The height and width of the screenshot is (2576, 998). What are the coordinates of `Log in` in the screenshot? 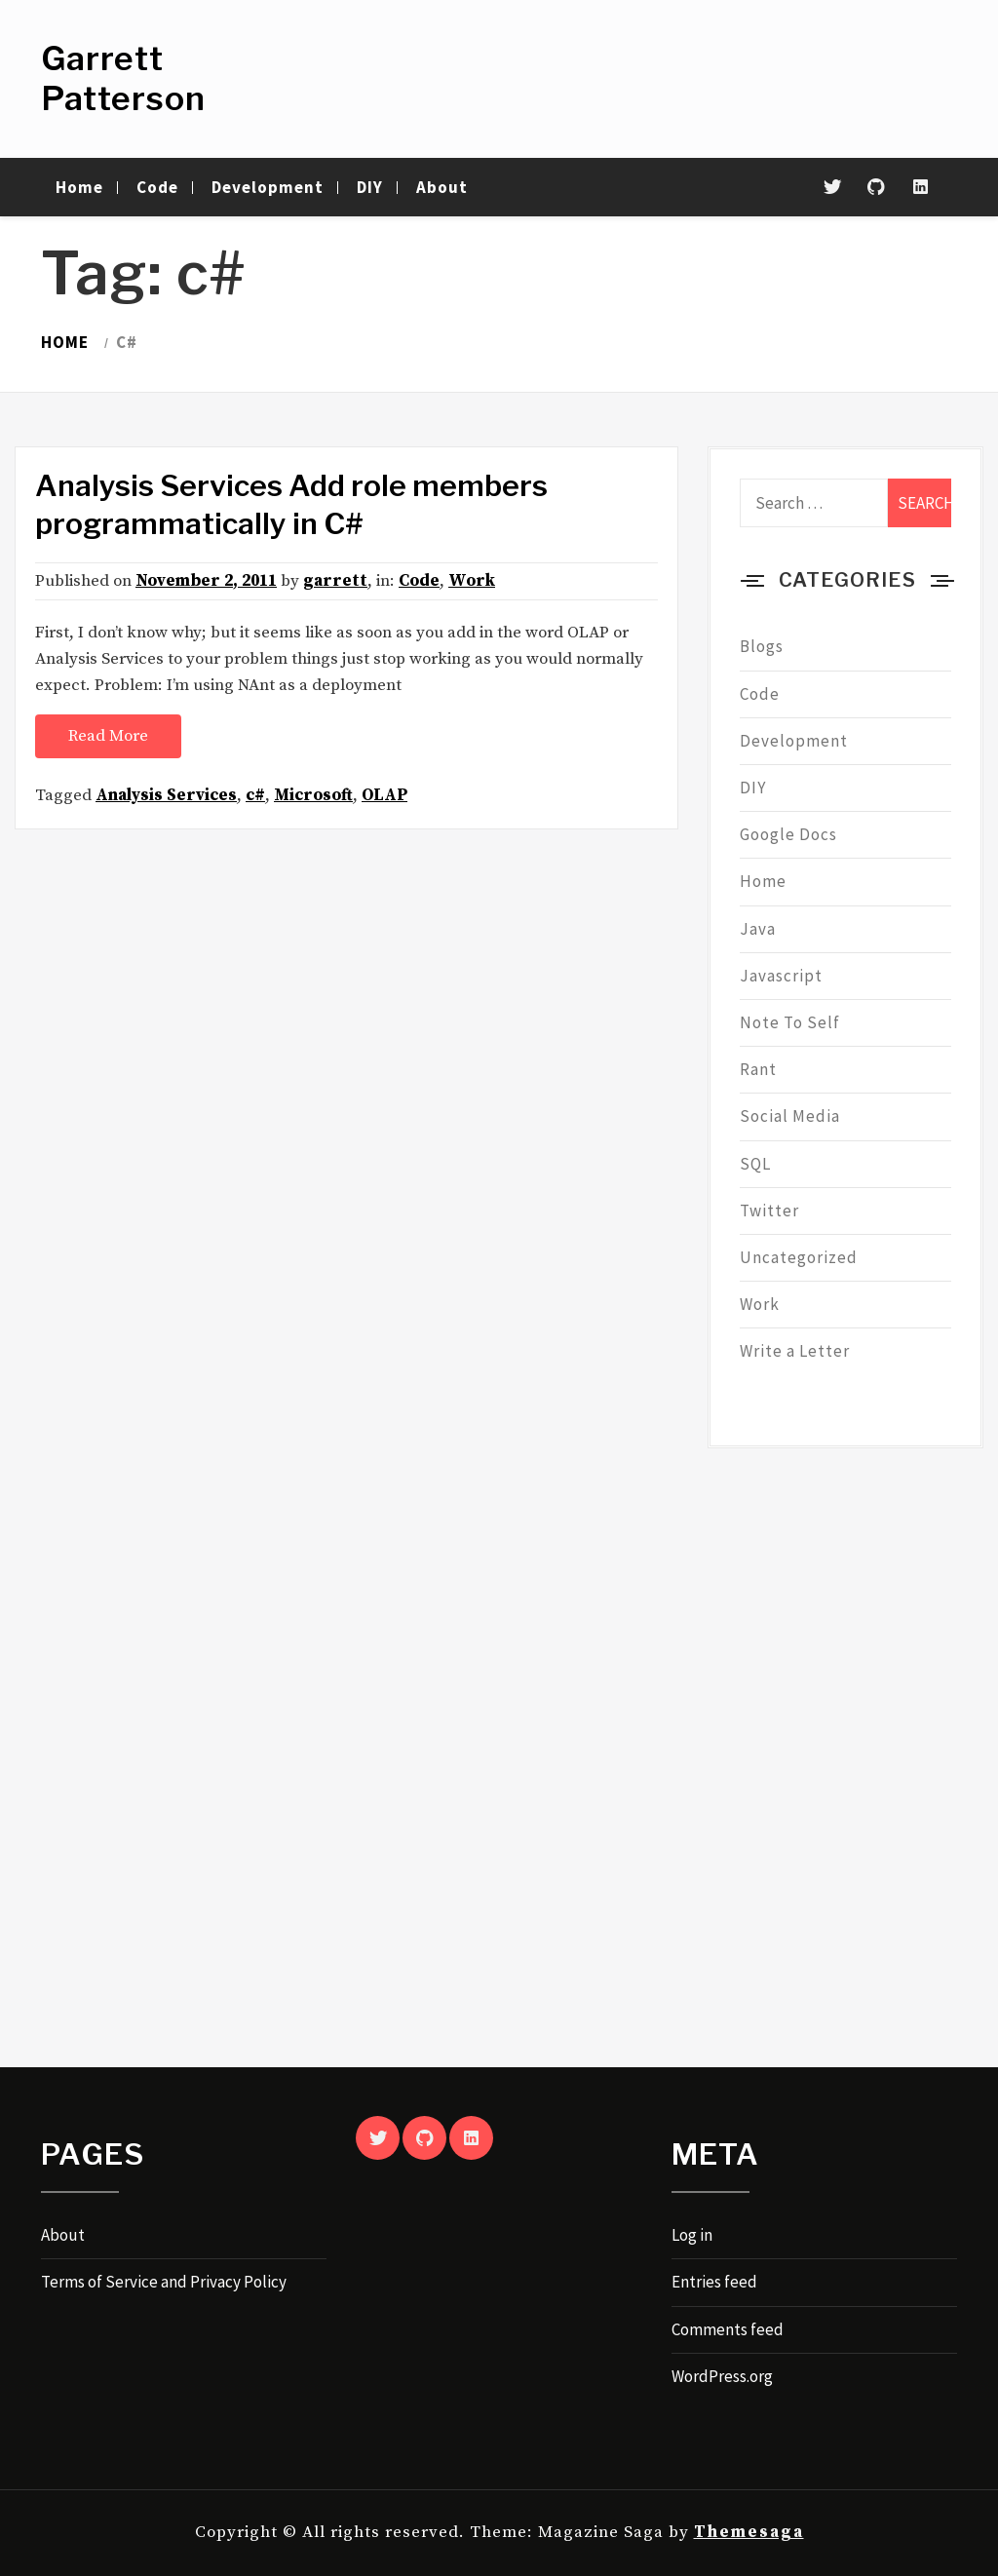 It's located at (692, 2235).